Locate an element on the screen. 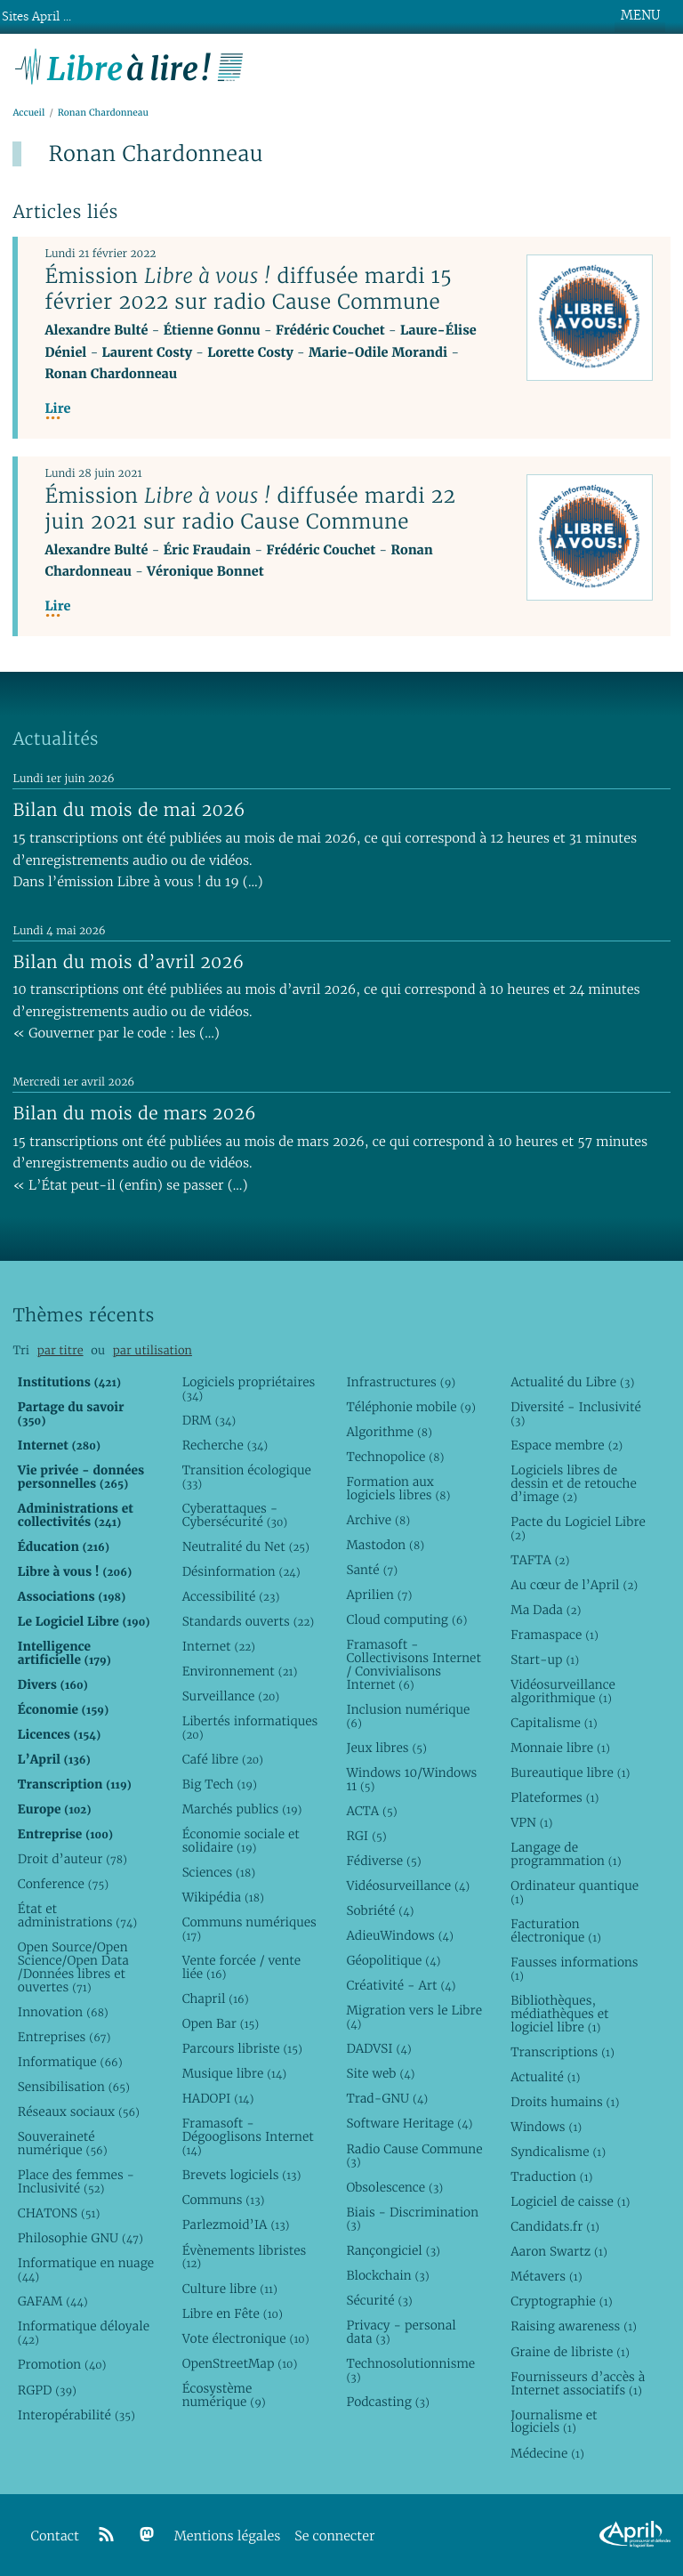 The width and height of the screenshot is (683, 2576). Cloud computing is located at coordinates (406, 1619).